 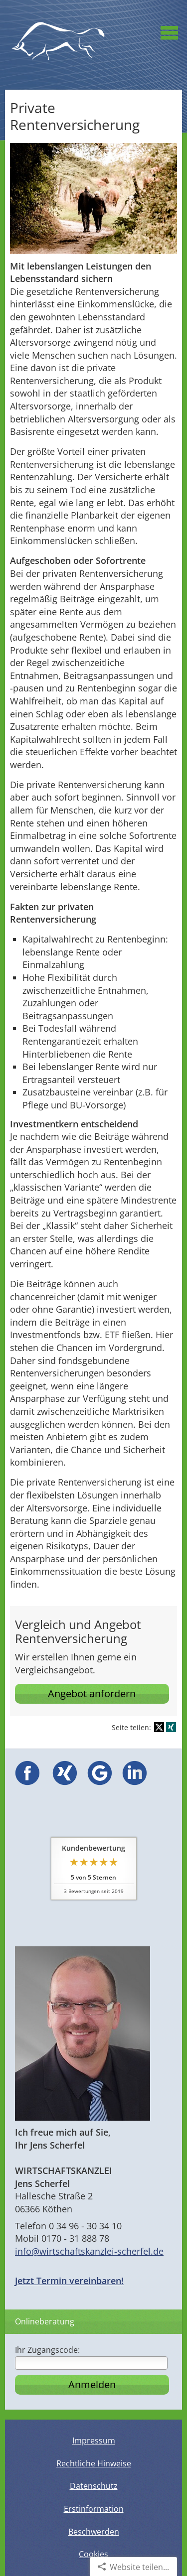 I want to click on [(&ouml;ffnet in einem neuen Tab)], so click(x=27, y=1782).